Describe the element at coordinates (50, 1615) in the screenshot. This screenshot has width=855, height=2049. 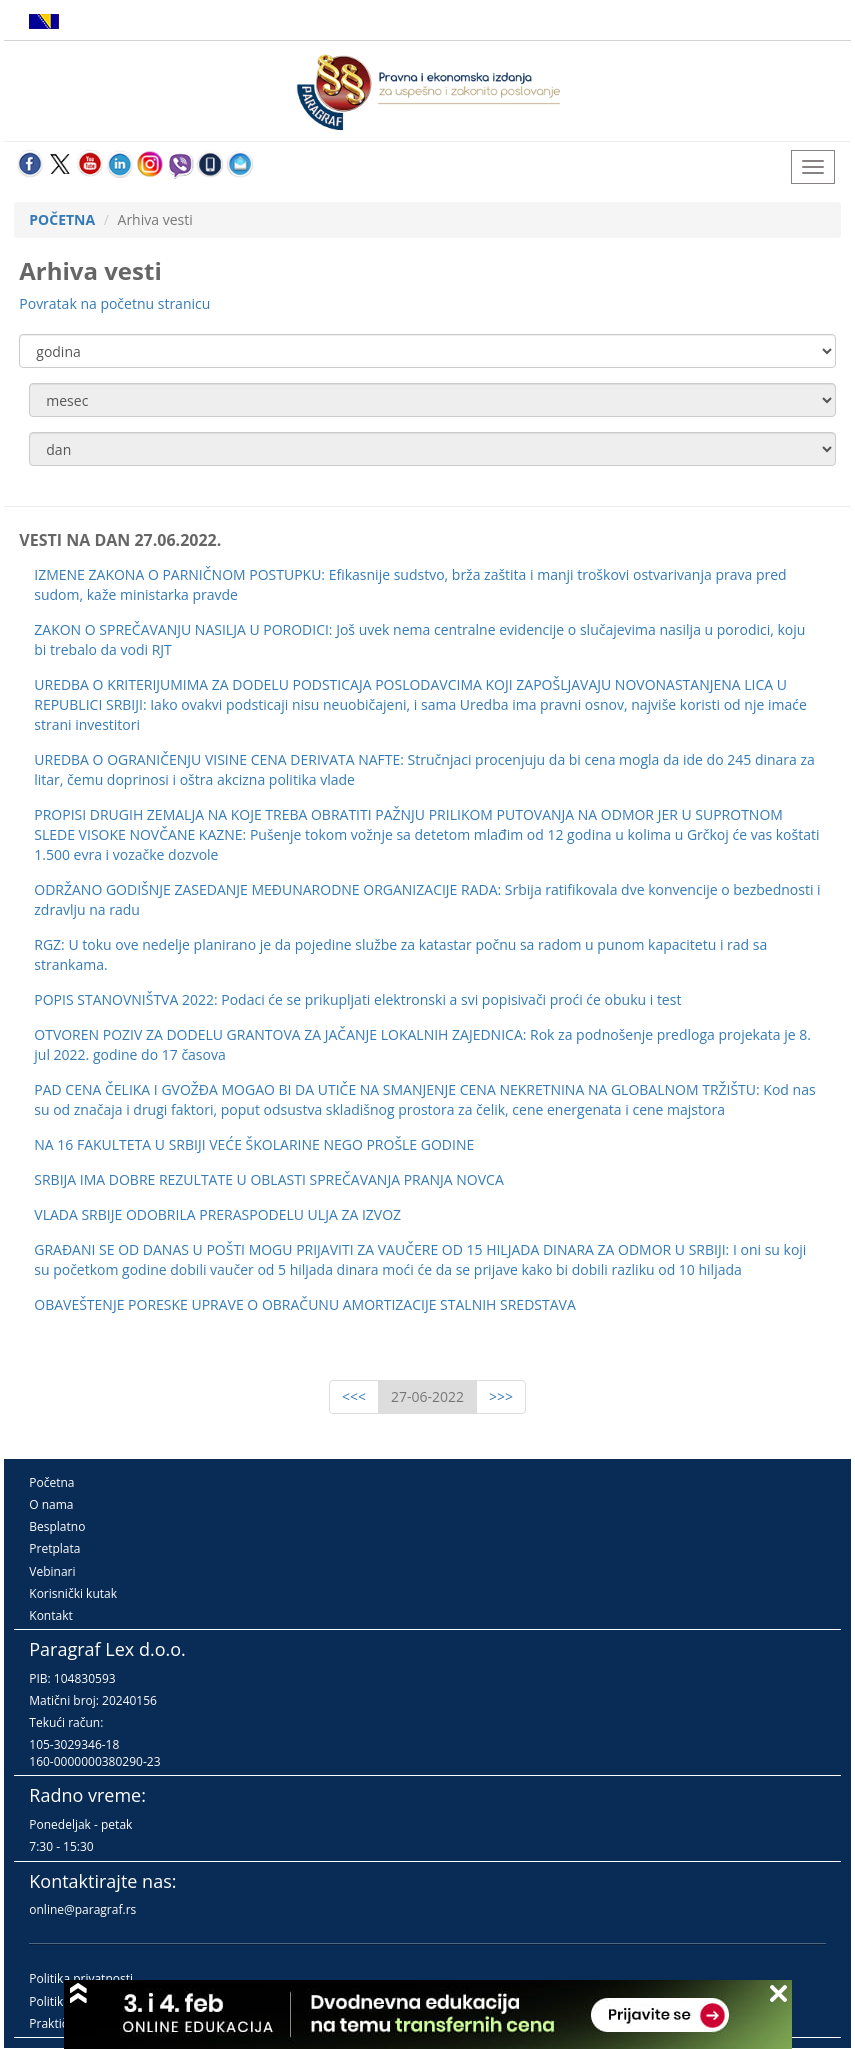
I see `Kontakt` at that location.